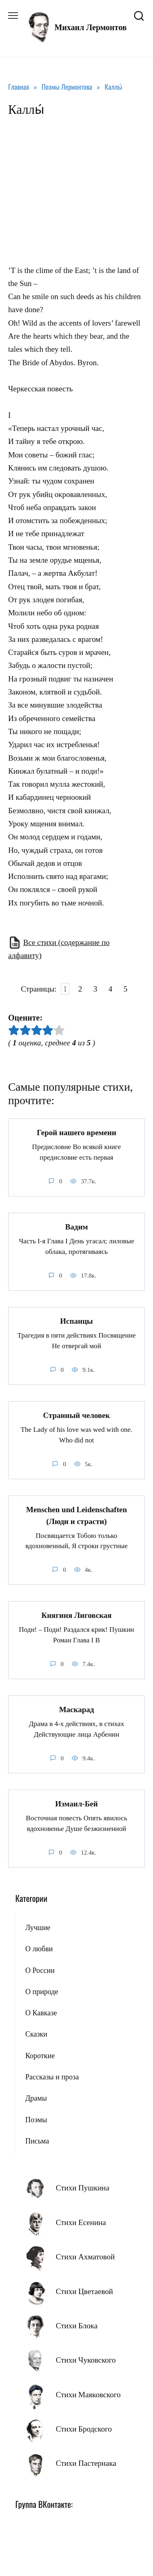 The height and width of the screenshot is (2576, 153). What do you see at coordinates (76, 1709) in the screenshot?
I see `Маскарад` at bounding box center [76, 1709].